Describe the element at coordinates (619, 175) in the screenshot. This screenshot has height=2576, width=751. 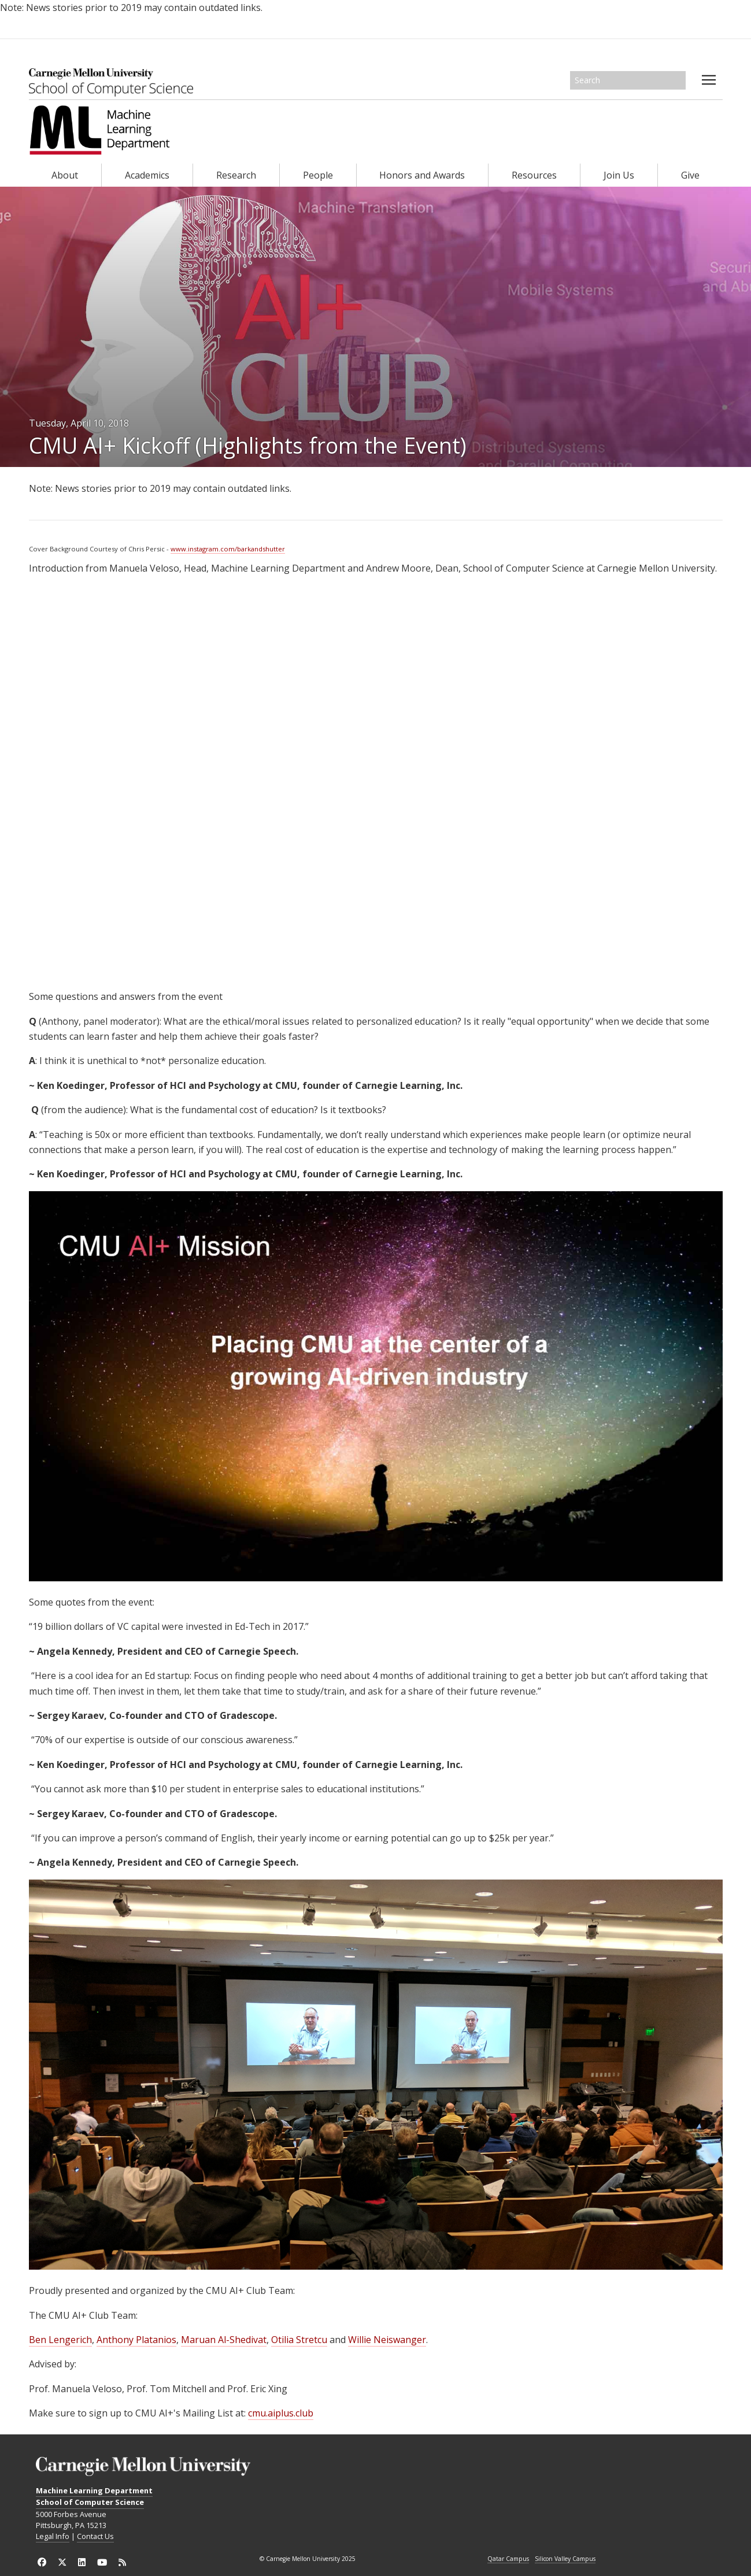
I see `Join Us [heading]` at that location.